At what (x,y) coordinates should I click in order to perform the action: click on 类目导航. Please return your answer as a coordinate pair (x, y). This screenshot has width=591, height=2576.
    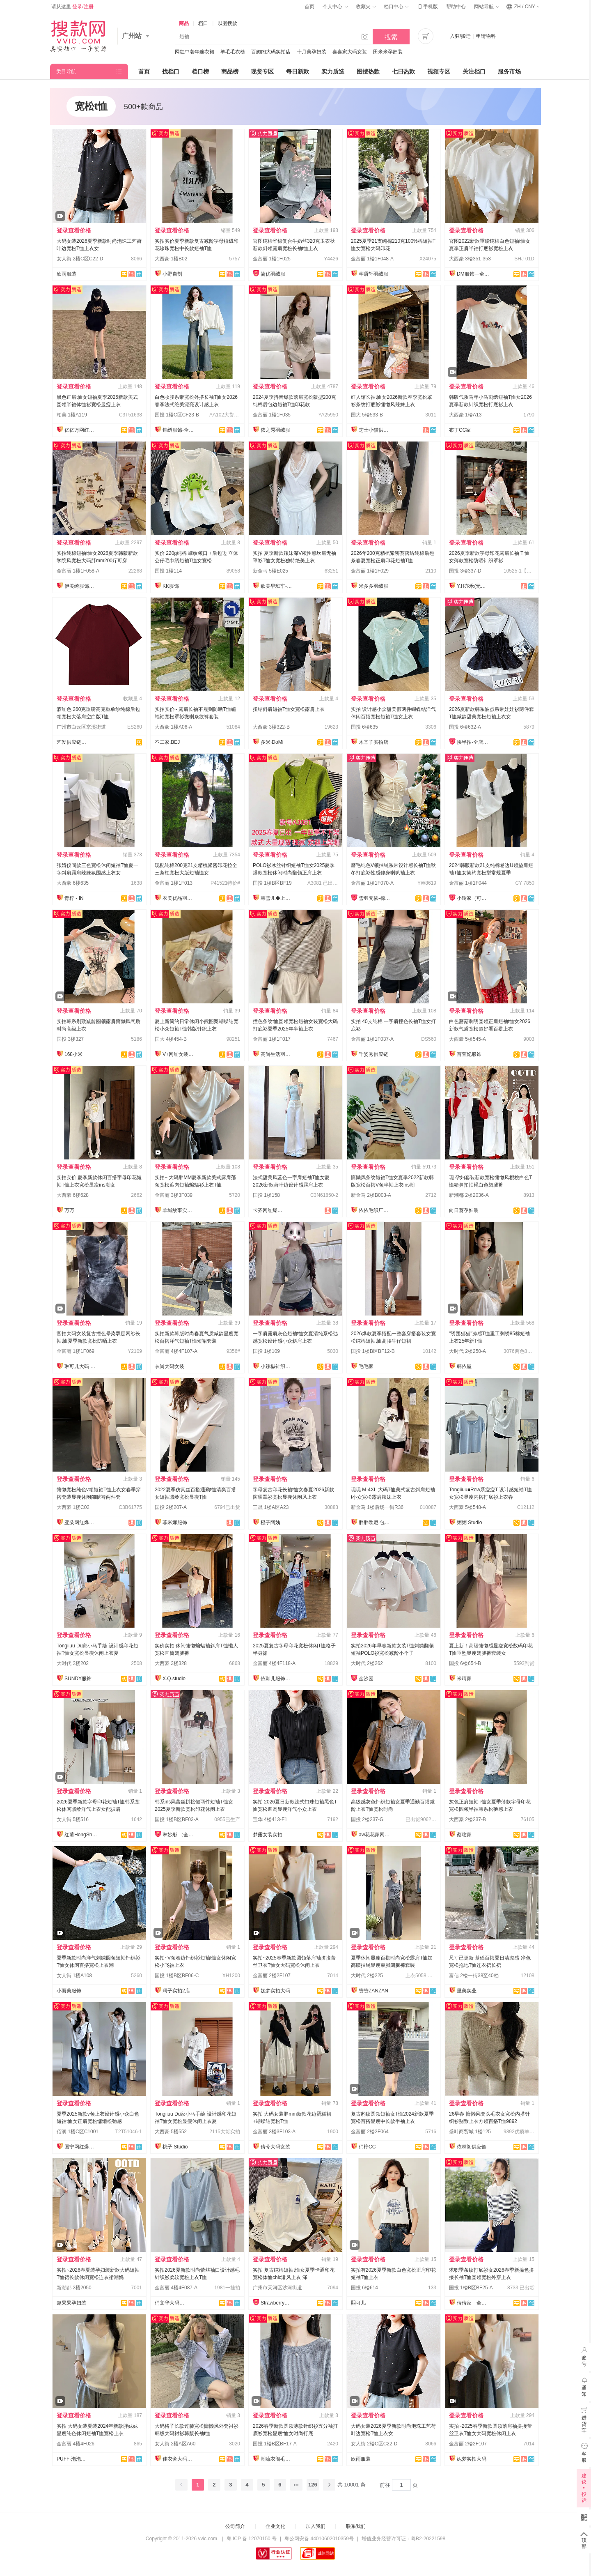
    Looking at the image, I should click on (66, 71).